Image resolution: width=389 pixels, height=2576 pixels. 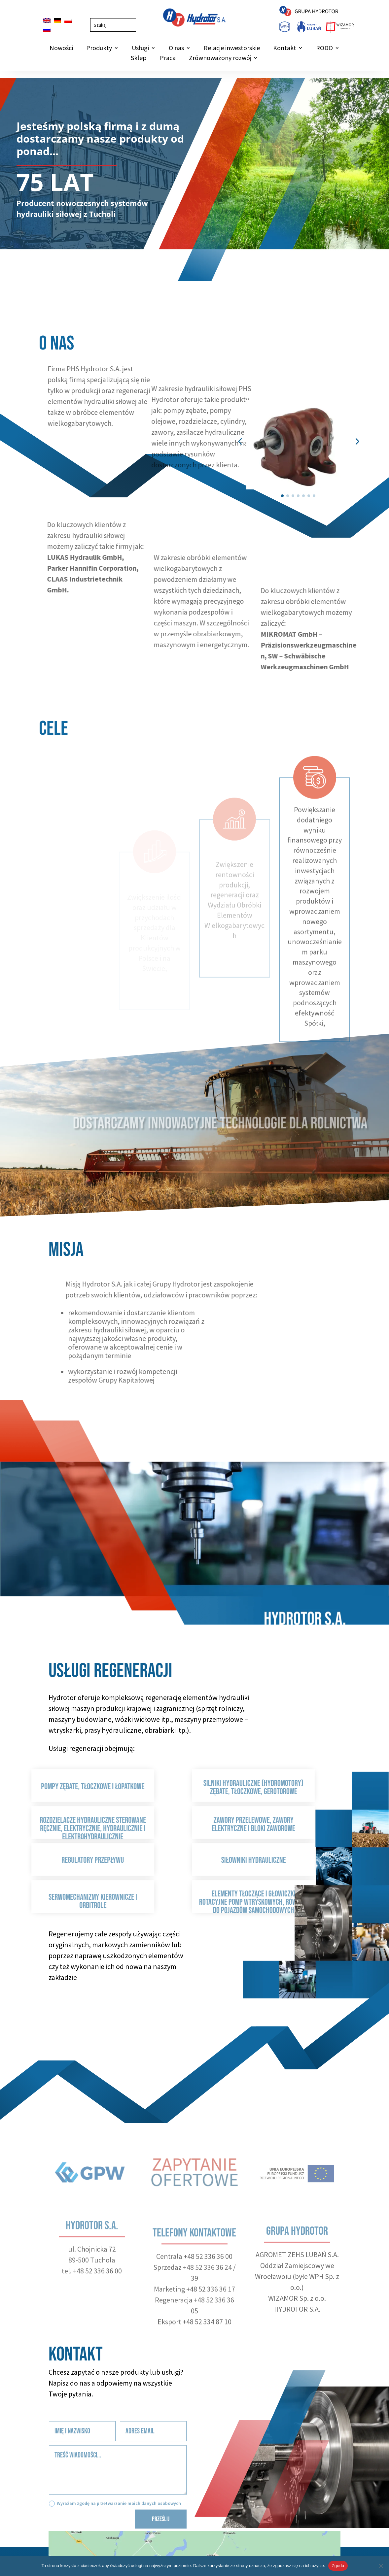 What do you see at coordinates (139, 58) in the screenshot?
I see `Sklep` at bounding box center [139, 58].